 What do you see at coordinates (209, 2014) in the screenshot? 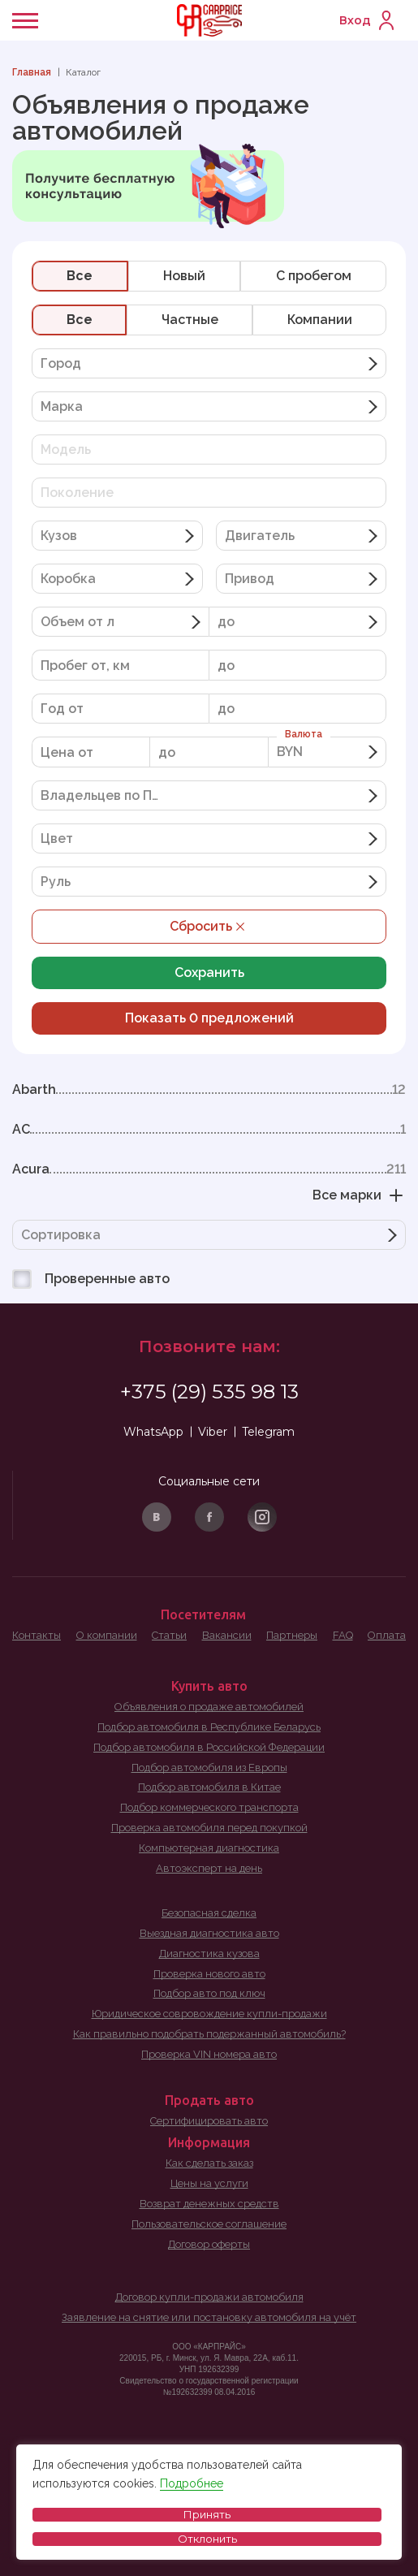
I see `Юридическое совровождение купли-продажи` at bounding box center [209, 2014].